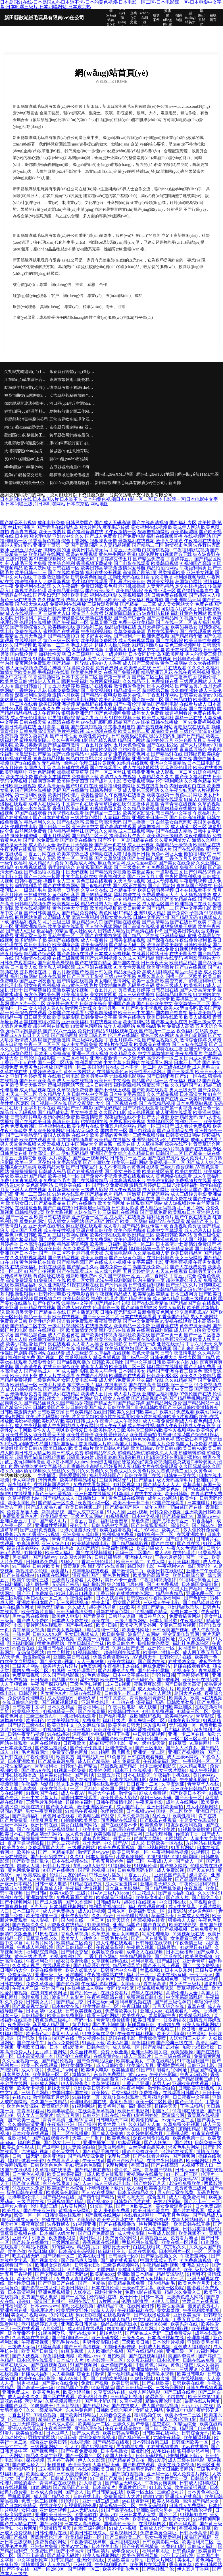  Describe the element at coordinates (202, 1012) in the screenshot. I see `最新欧美精品` at that location.